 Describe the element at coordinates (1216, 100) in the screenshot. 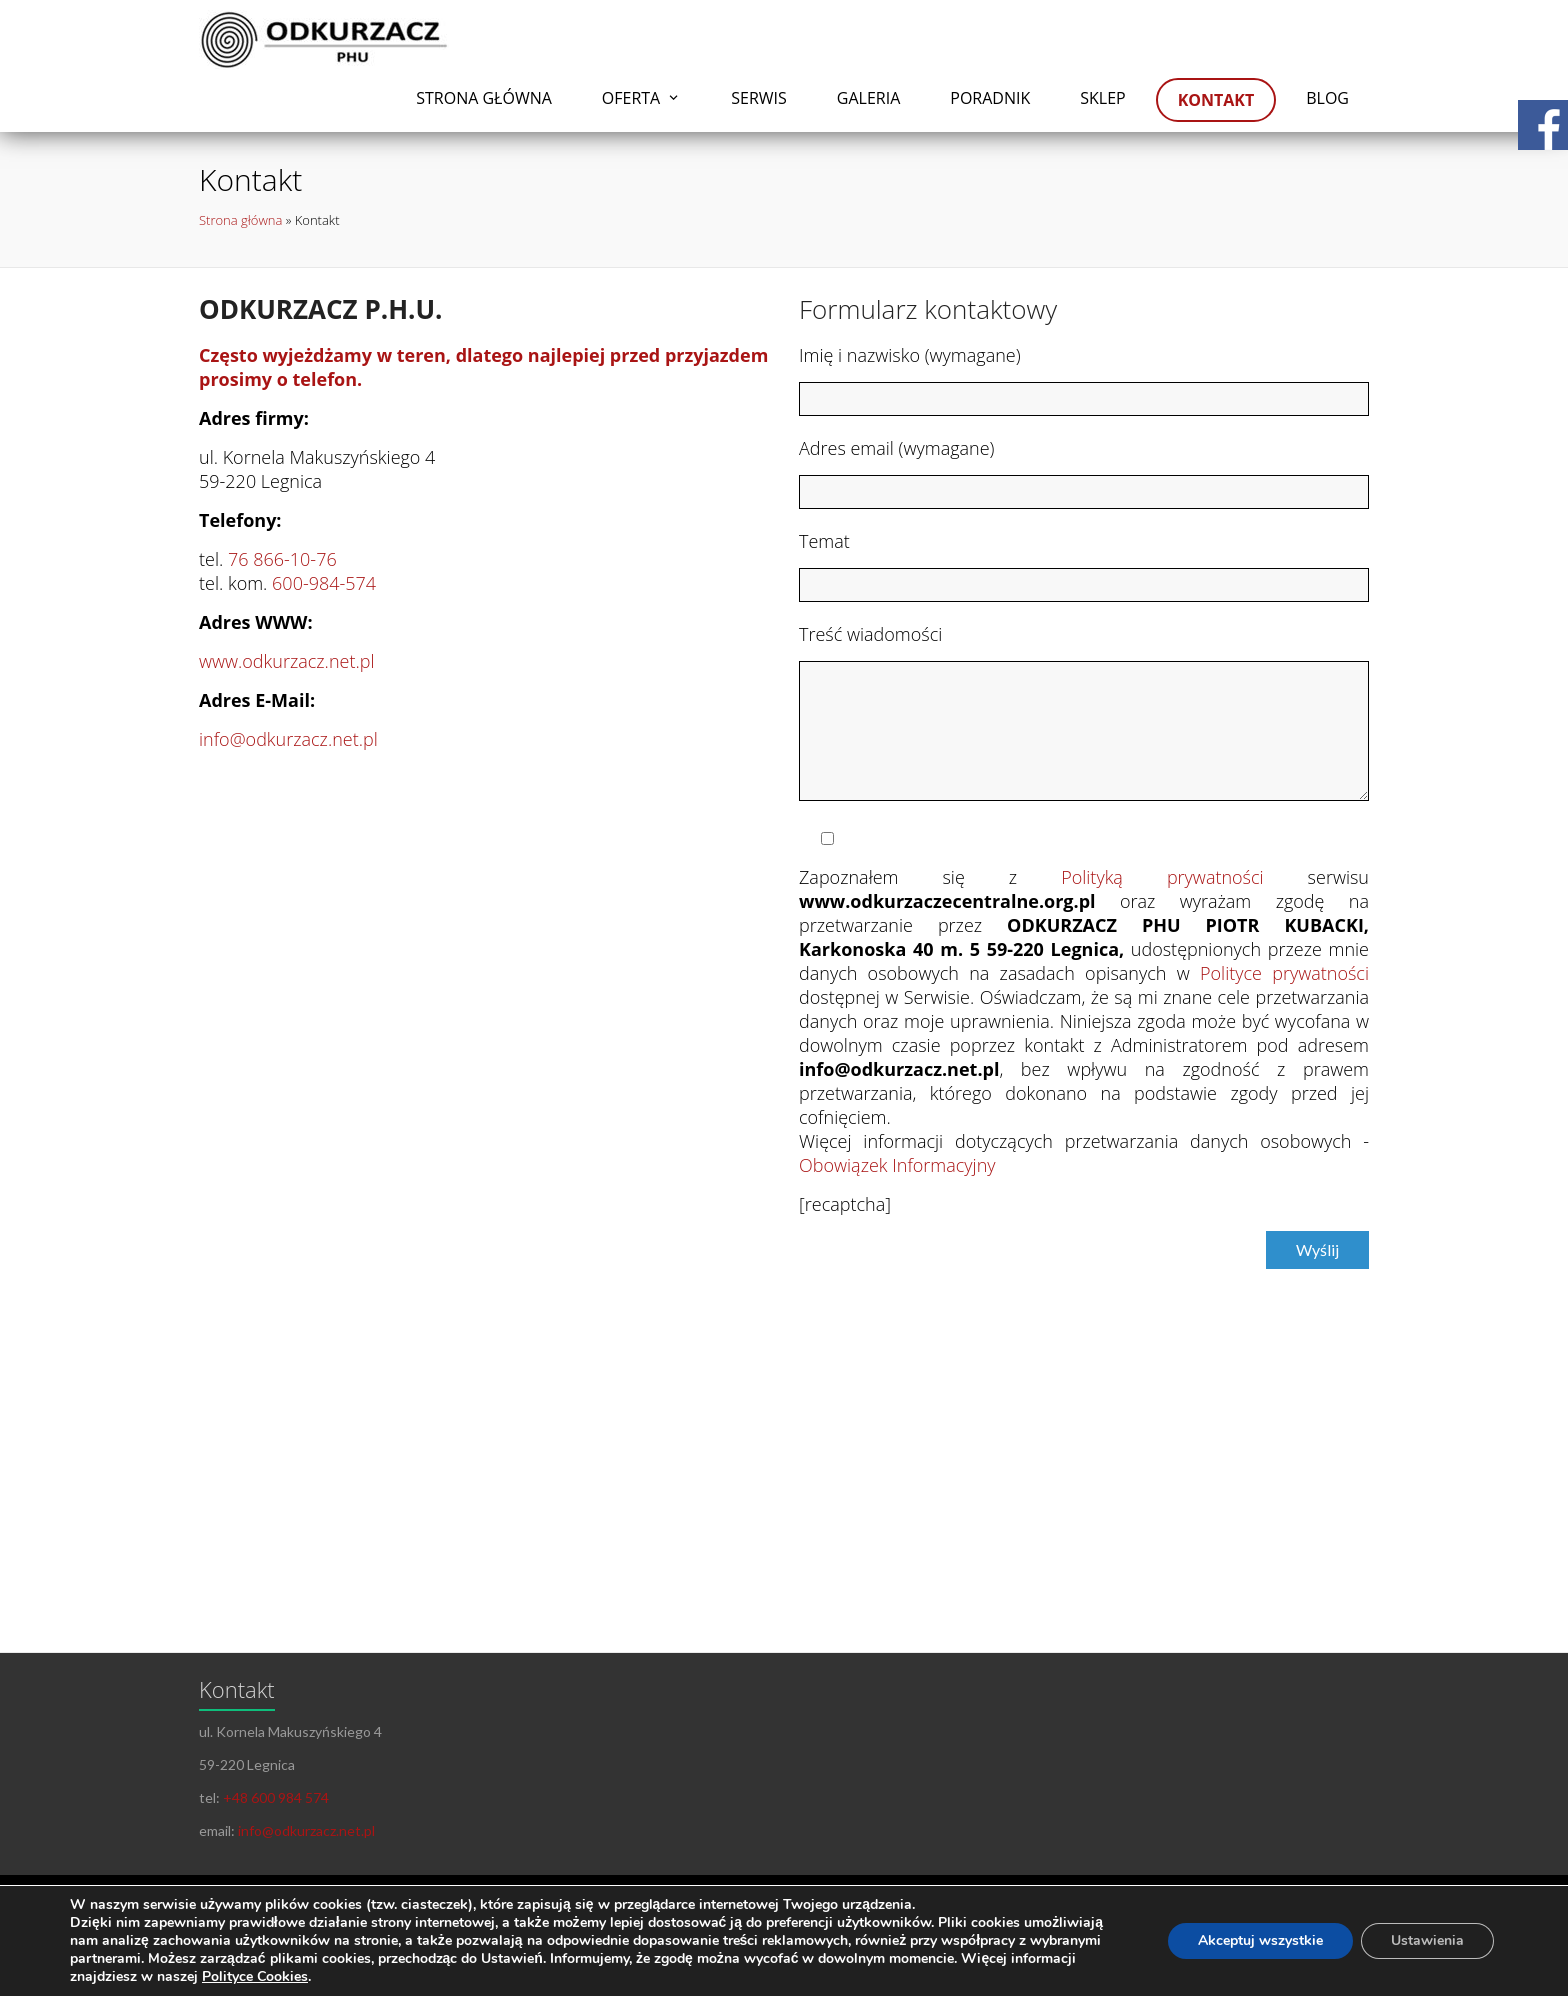

I see `Kontakt` at that location.